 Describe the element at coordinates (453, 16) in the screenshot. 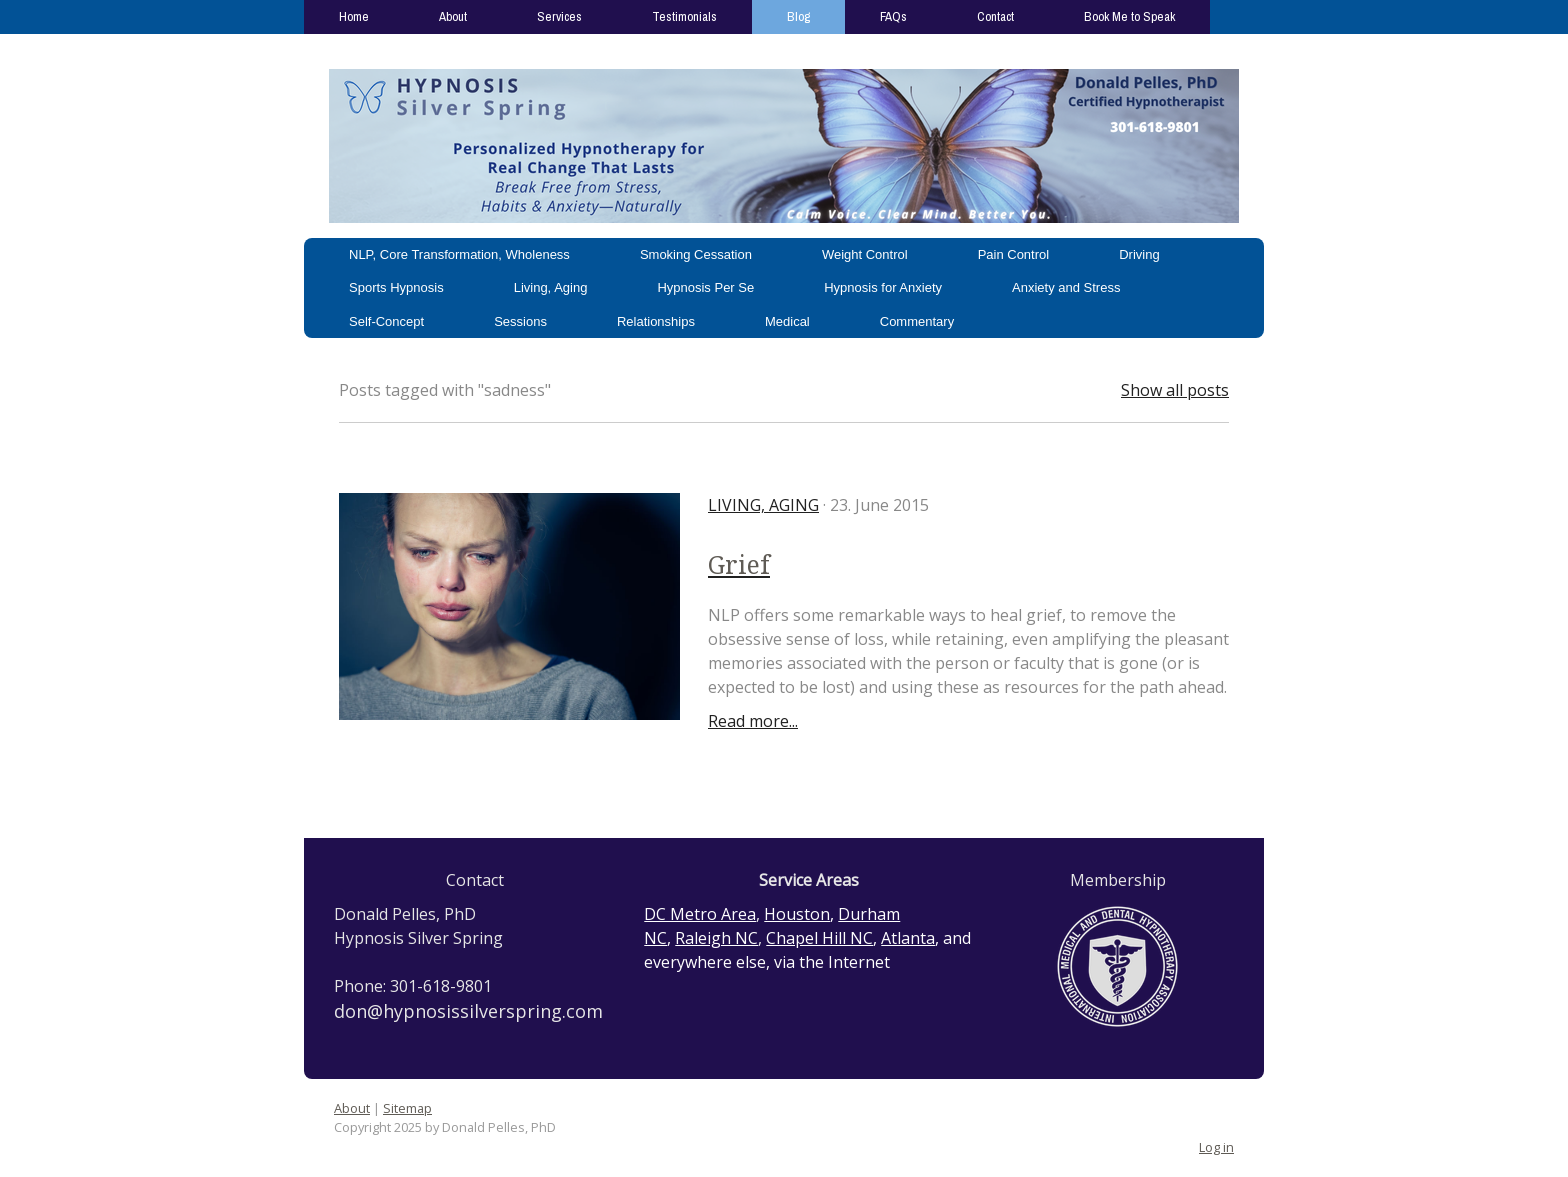

I see `About` at that location.